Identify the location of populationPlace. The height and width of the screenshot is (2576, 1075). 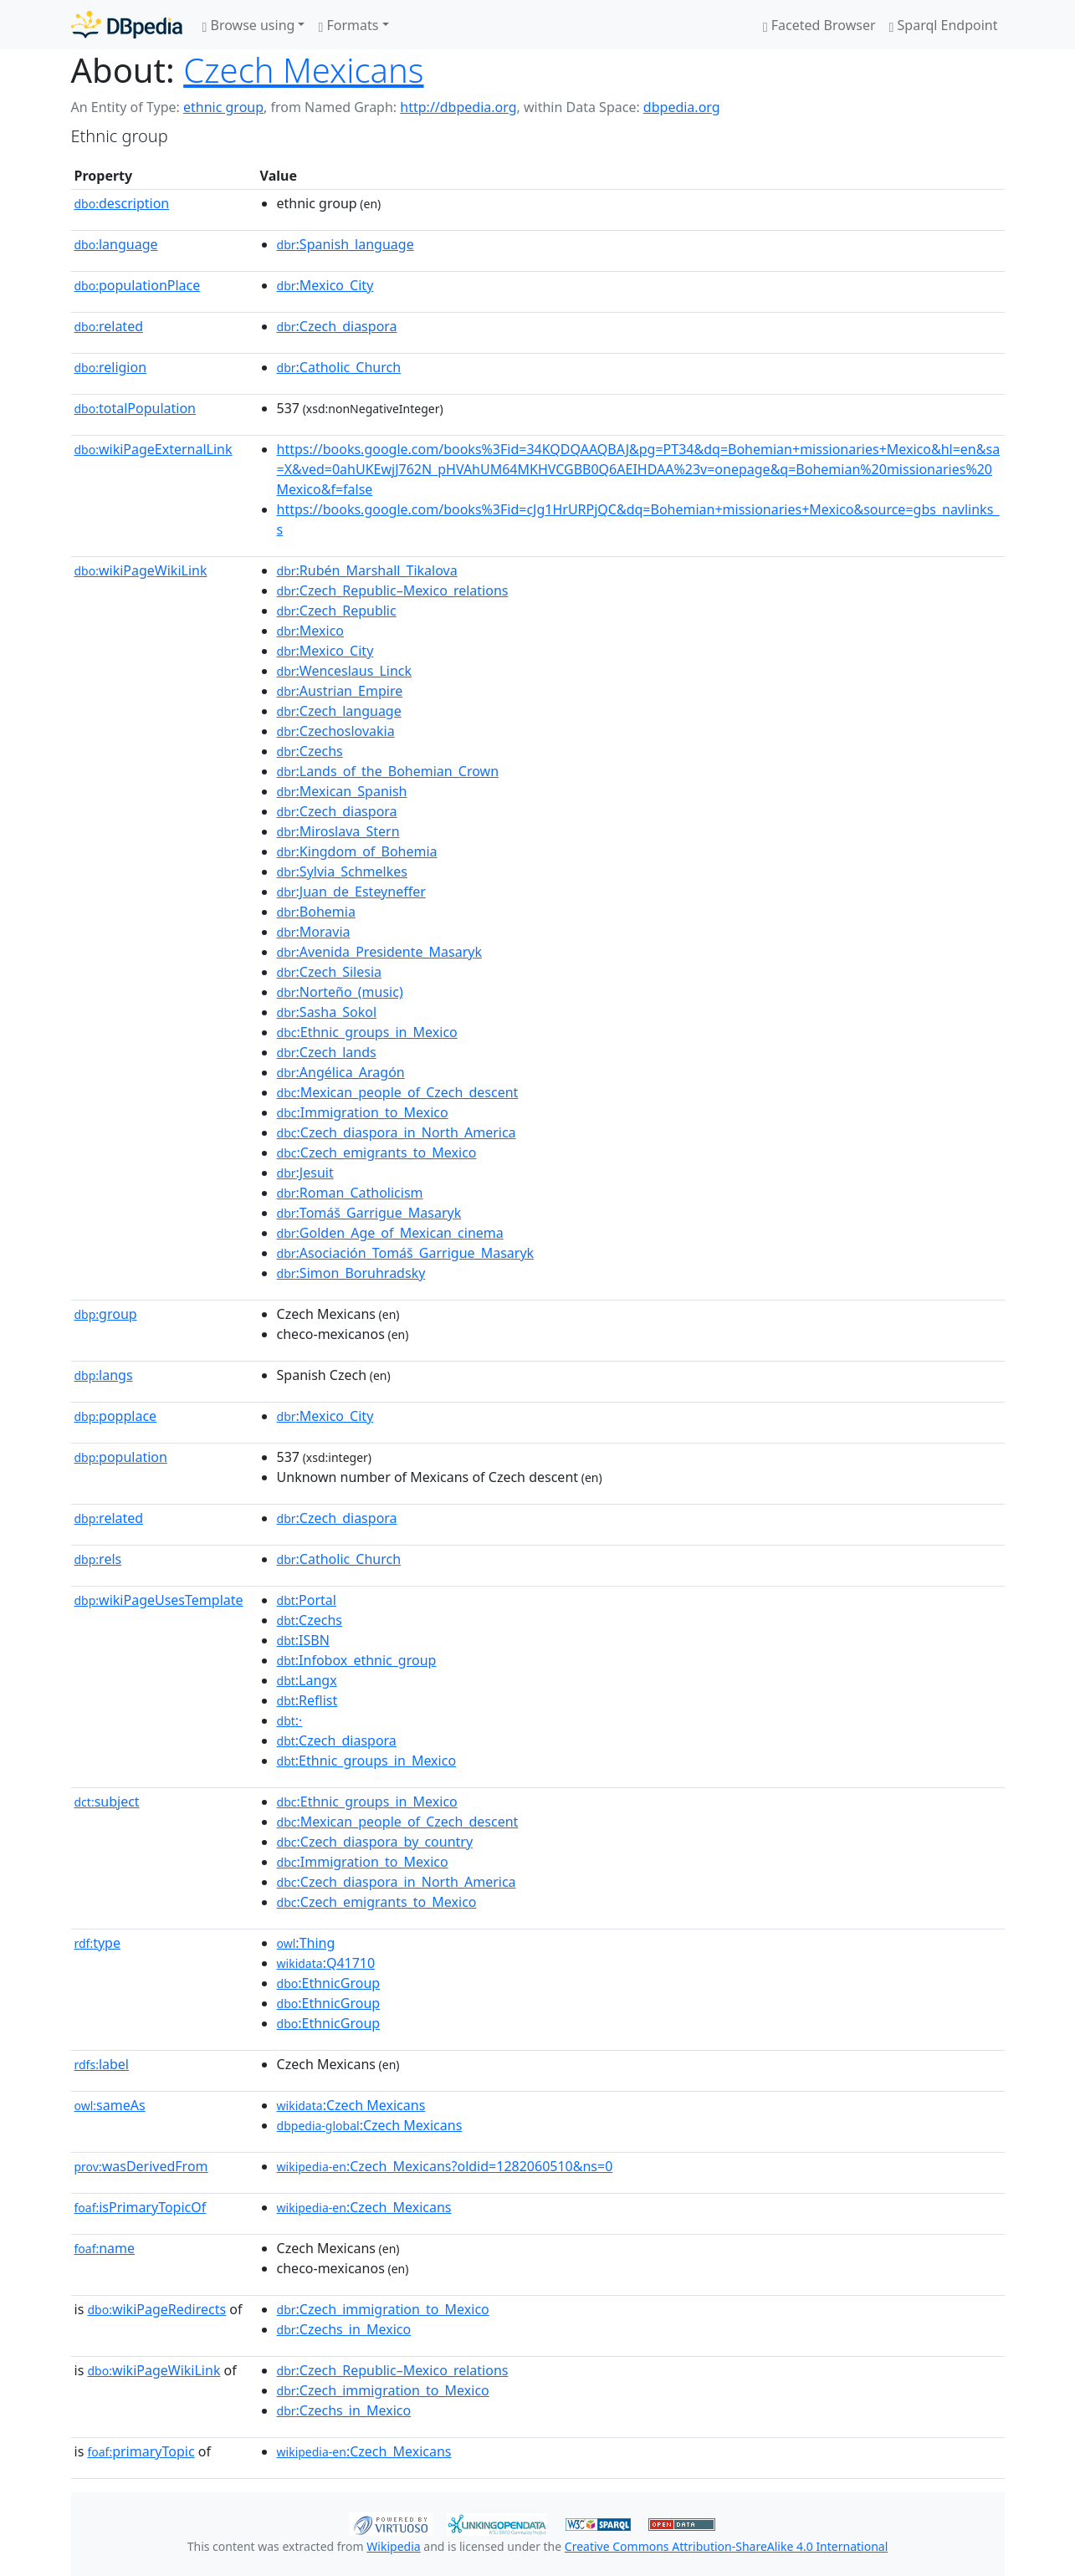
(137, 285).